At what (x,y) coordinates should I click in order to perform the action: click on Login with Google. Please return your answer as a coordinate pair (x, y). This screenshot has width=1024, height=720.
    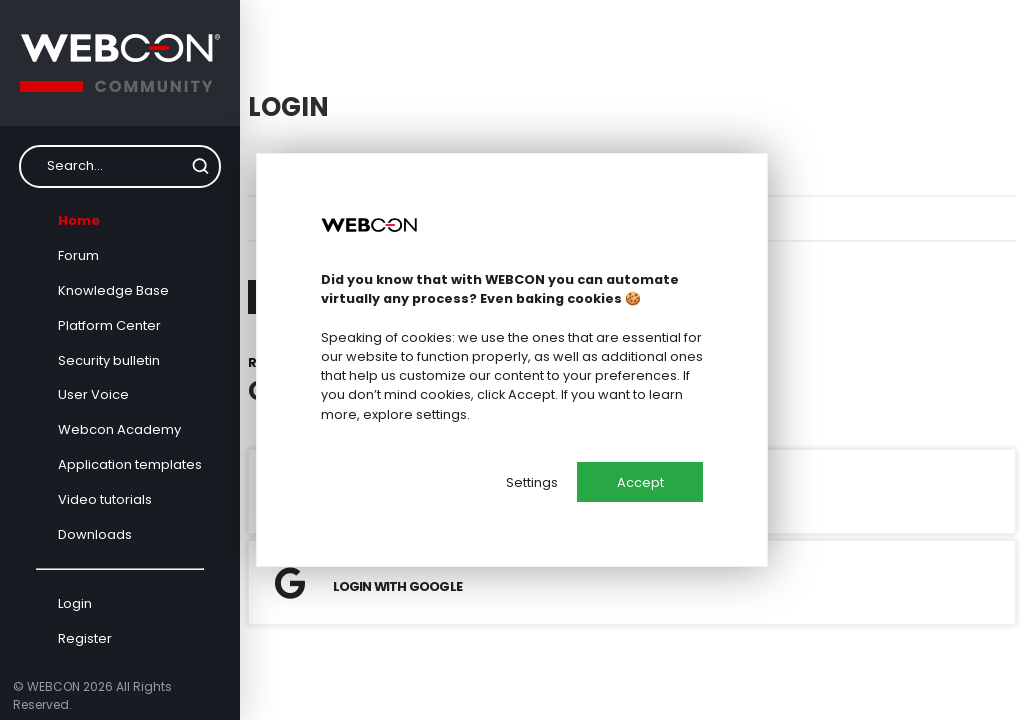
    Looking at the image, I should click on (368, 583).